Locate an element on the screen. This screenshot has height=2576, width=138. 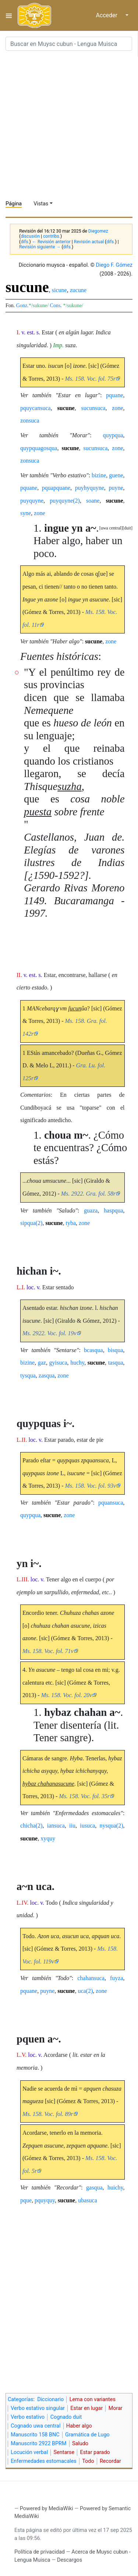
sipqua(2) is located at coordinates (31, 1223).